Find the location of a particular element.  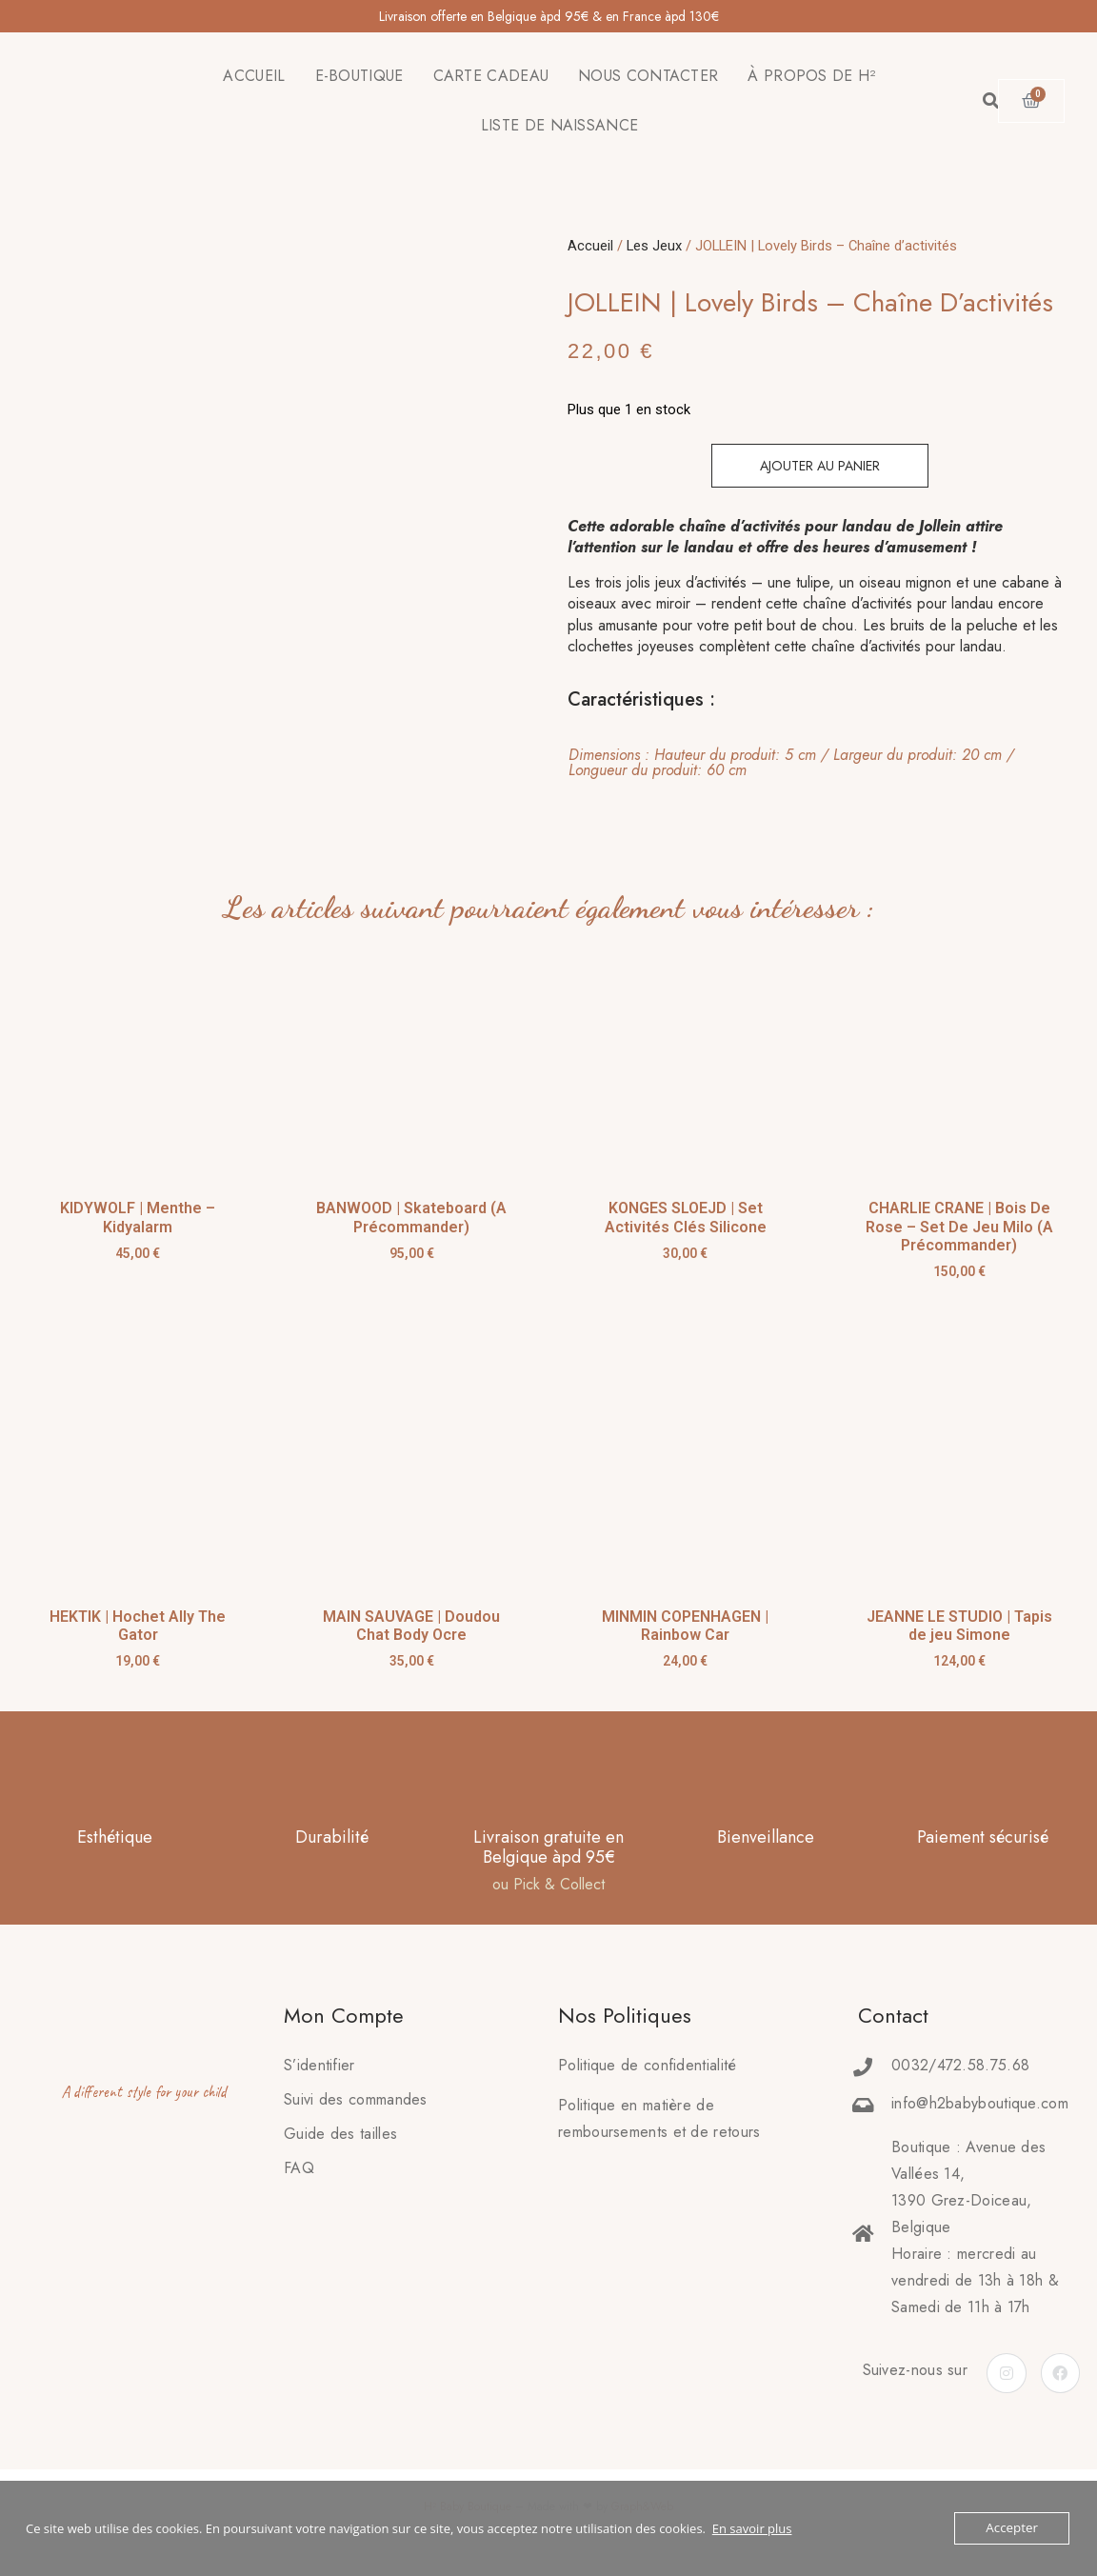

Suivi des commandes is located at coordinates (356, 2099).